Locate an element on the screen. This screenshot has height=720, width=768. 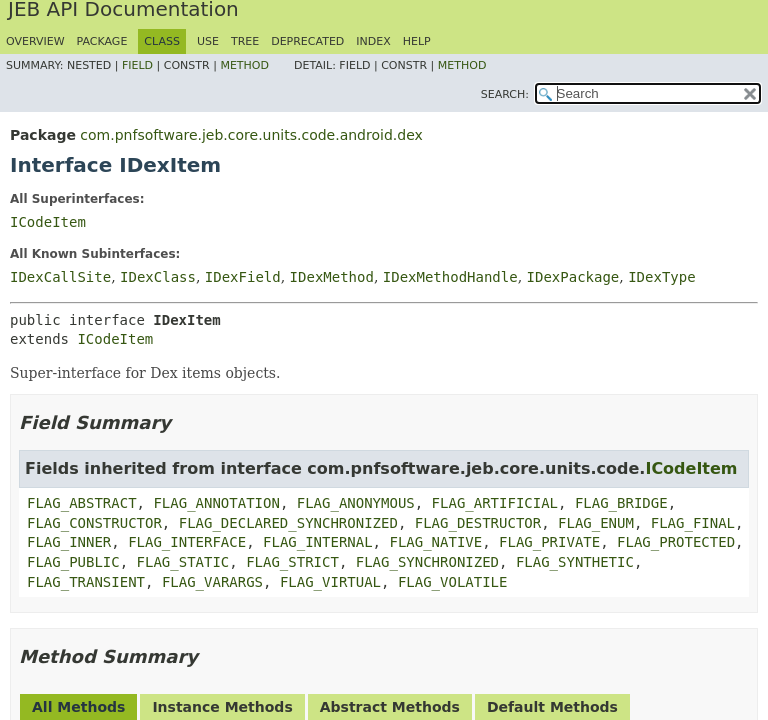
Help is located at coordinates (417, 41).